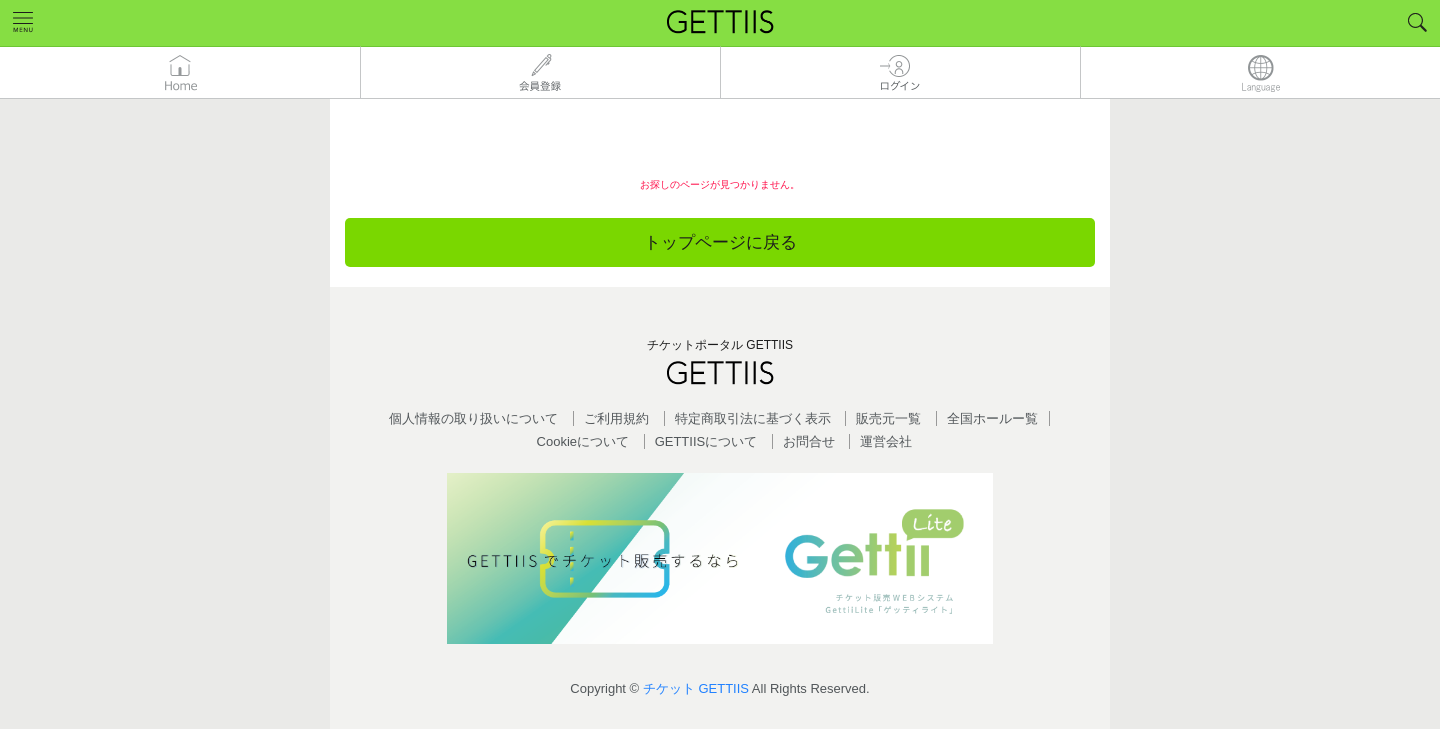 The image size is (1440, 729). I want to click on Cookieについて, so click(583, 441).